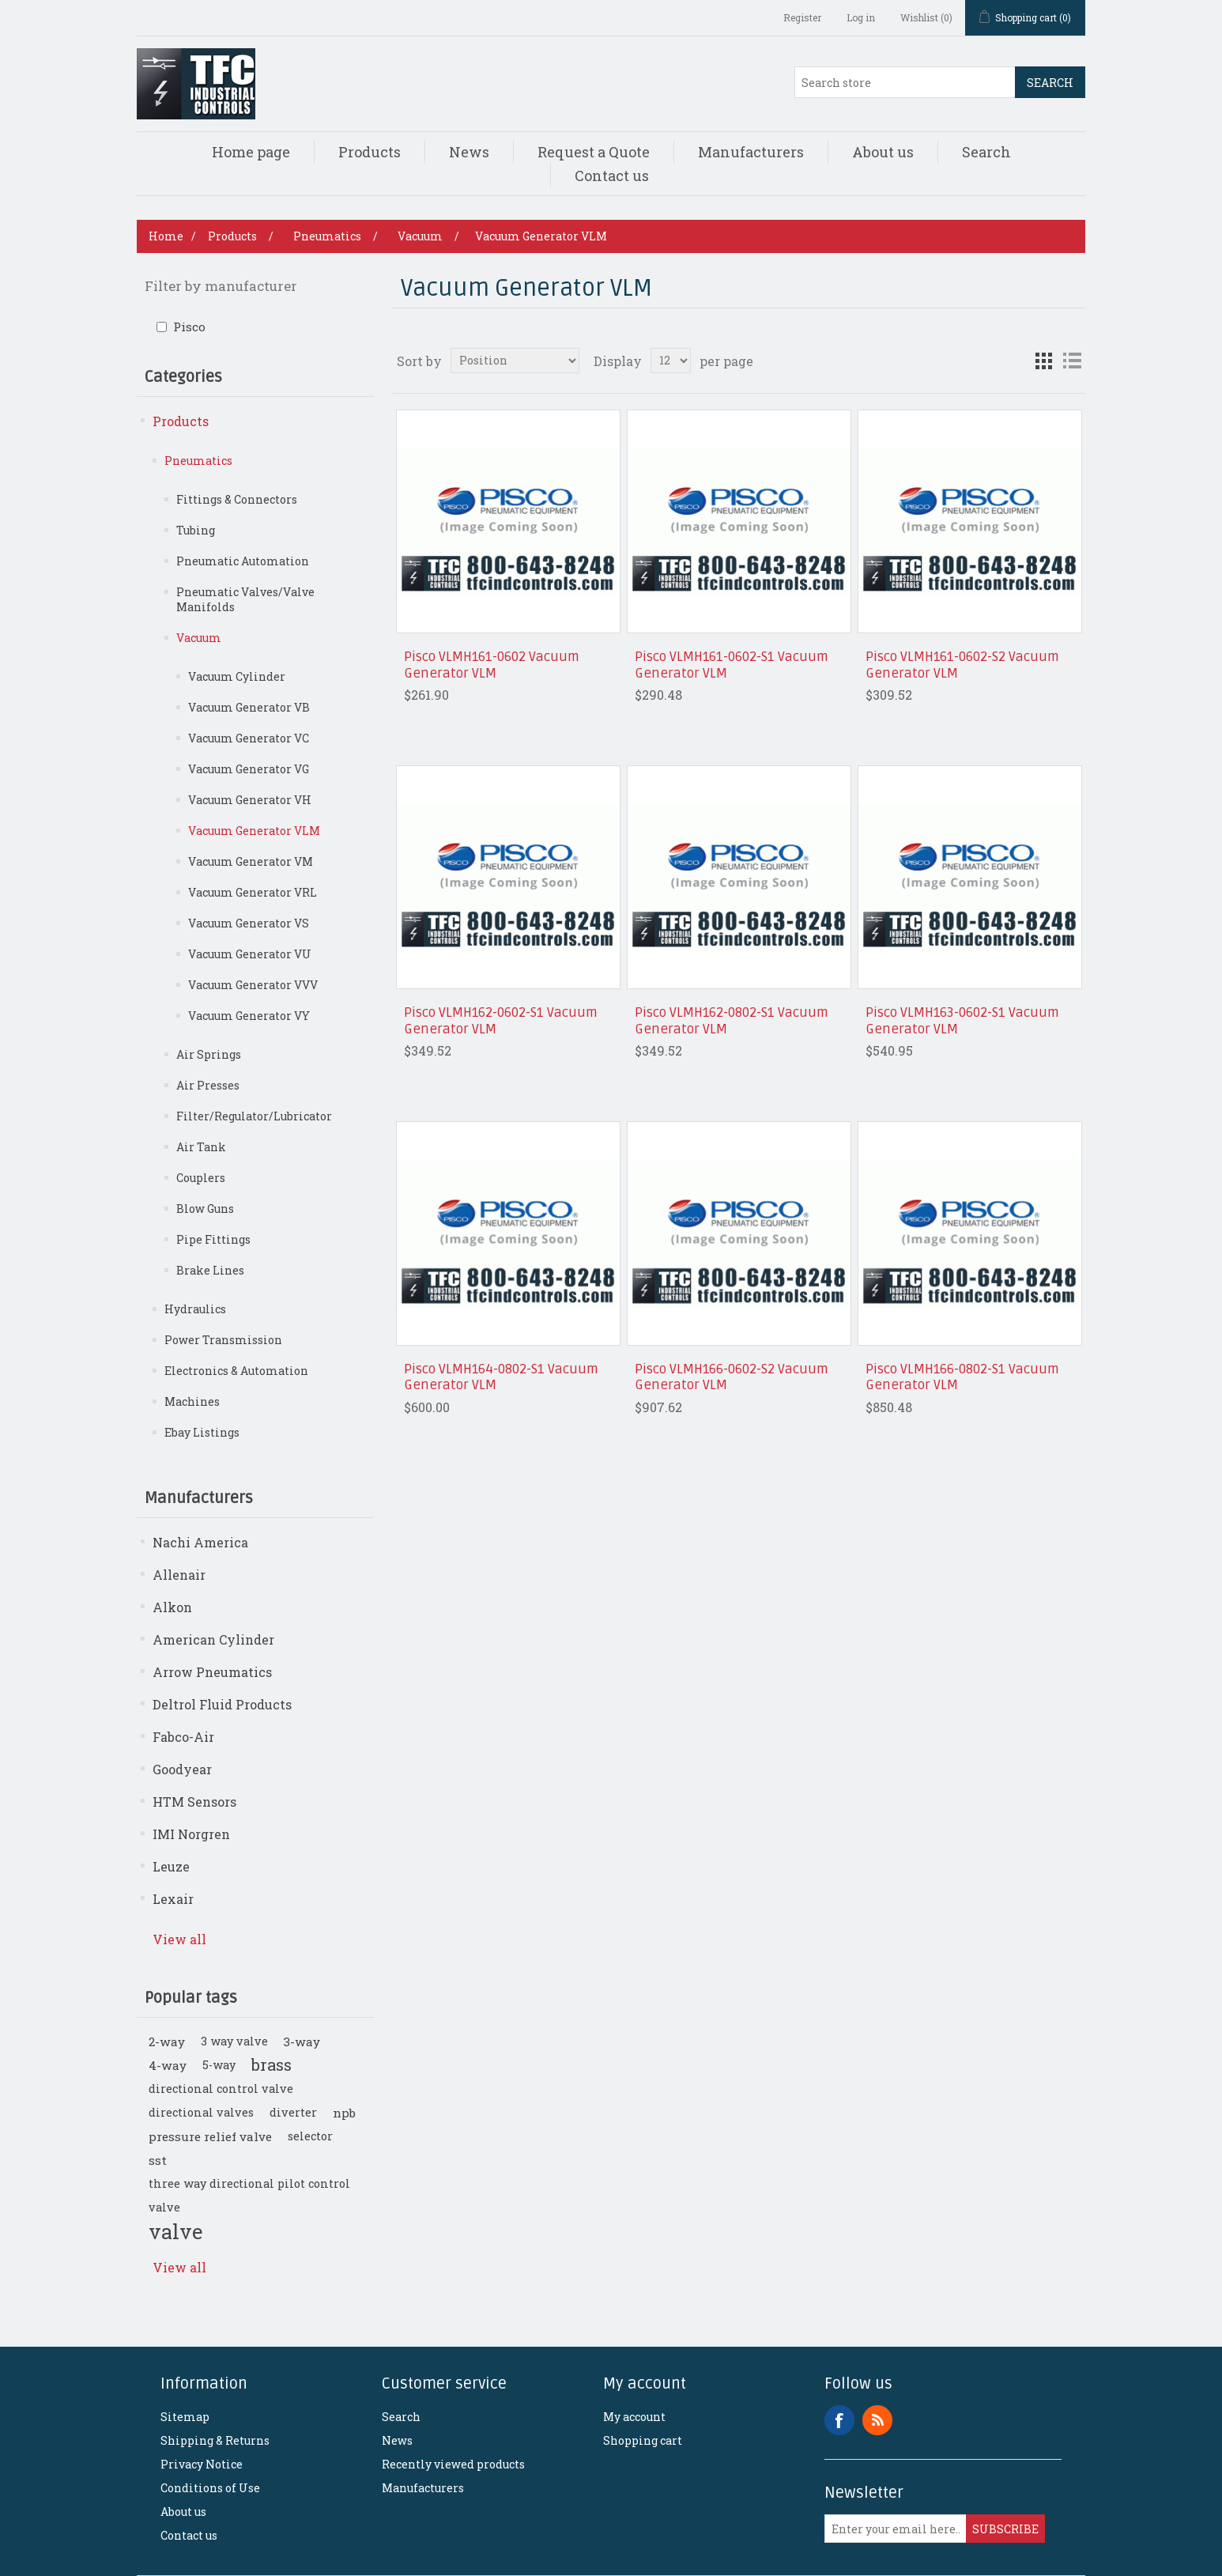  Describe the element at coordinates (249, 1015) in the screenshot. I see `Vacuum Generator VY` at that location.